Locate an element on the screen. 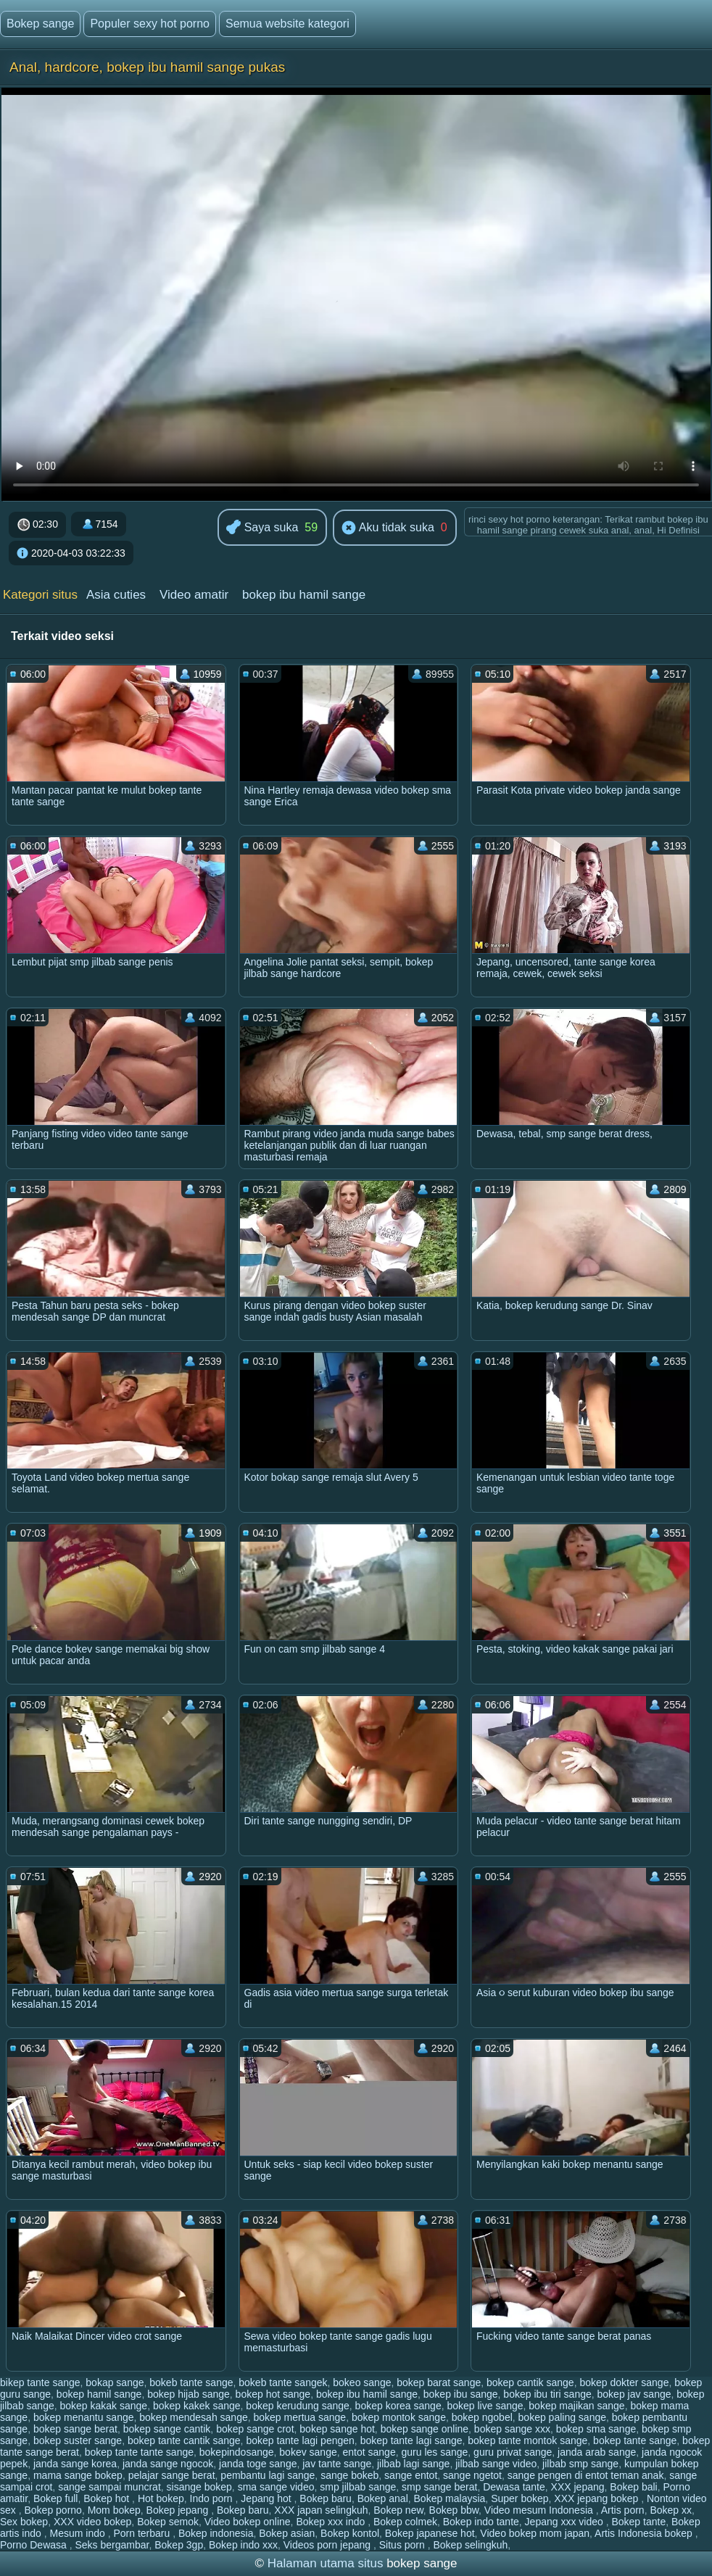 The height and width of the screenshot is (2576, 712). XXX jepang is located at coordinates (578, 2487).